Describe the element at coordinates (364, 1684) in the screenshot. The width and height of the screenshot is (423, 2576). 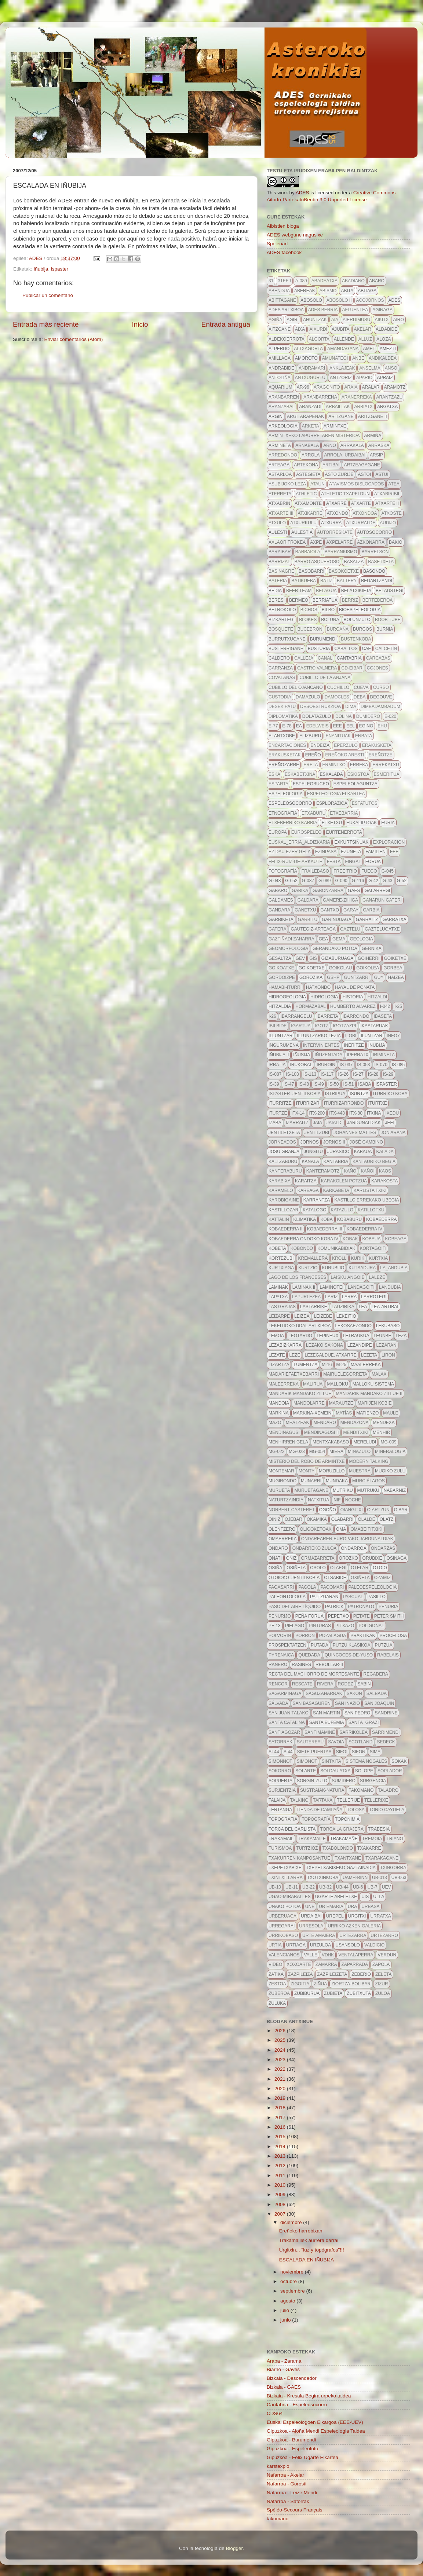
I see `sabin` at that location.